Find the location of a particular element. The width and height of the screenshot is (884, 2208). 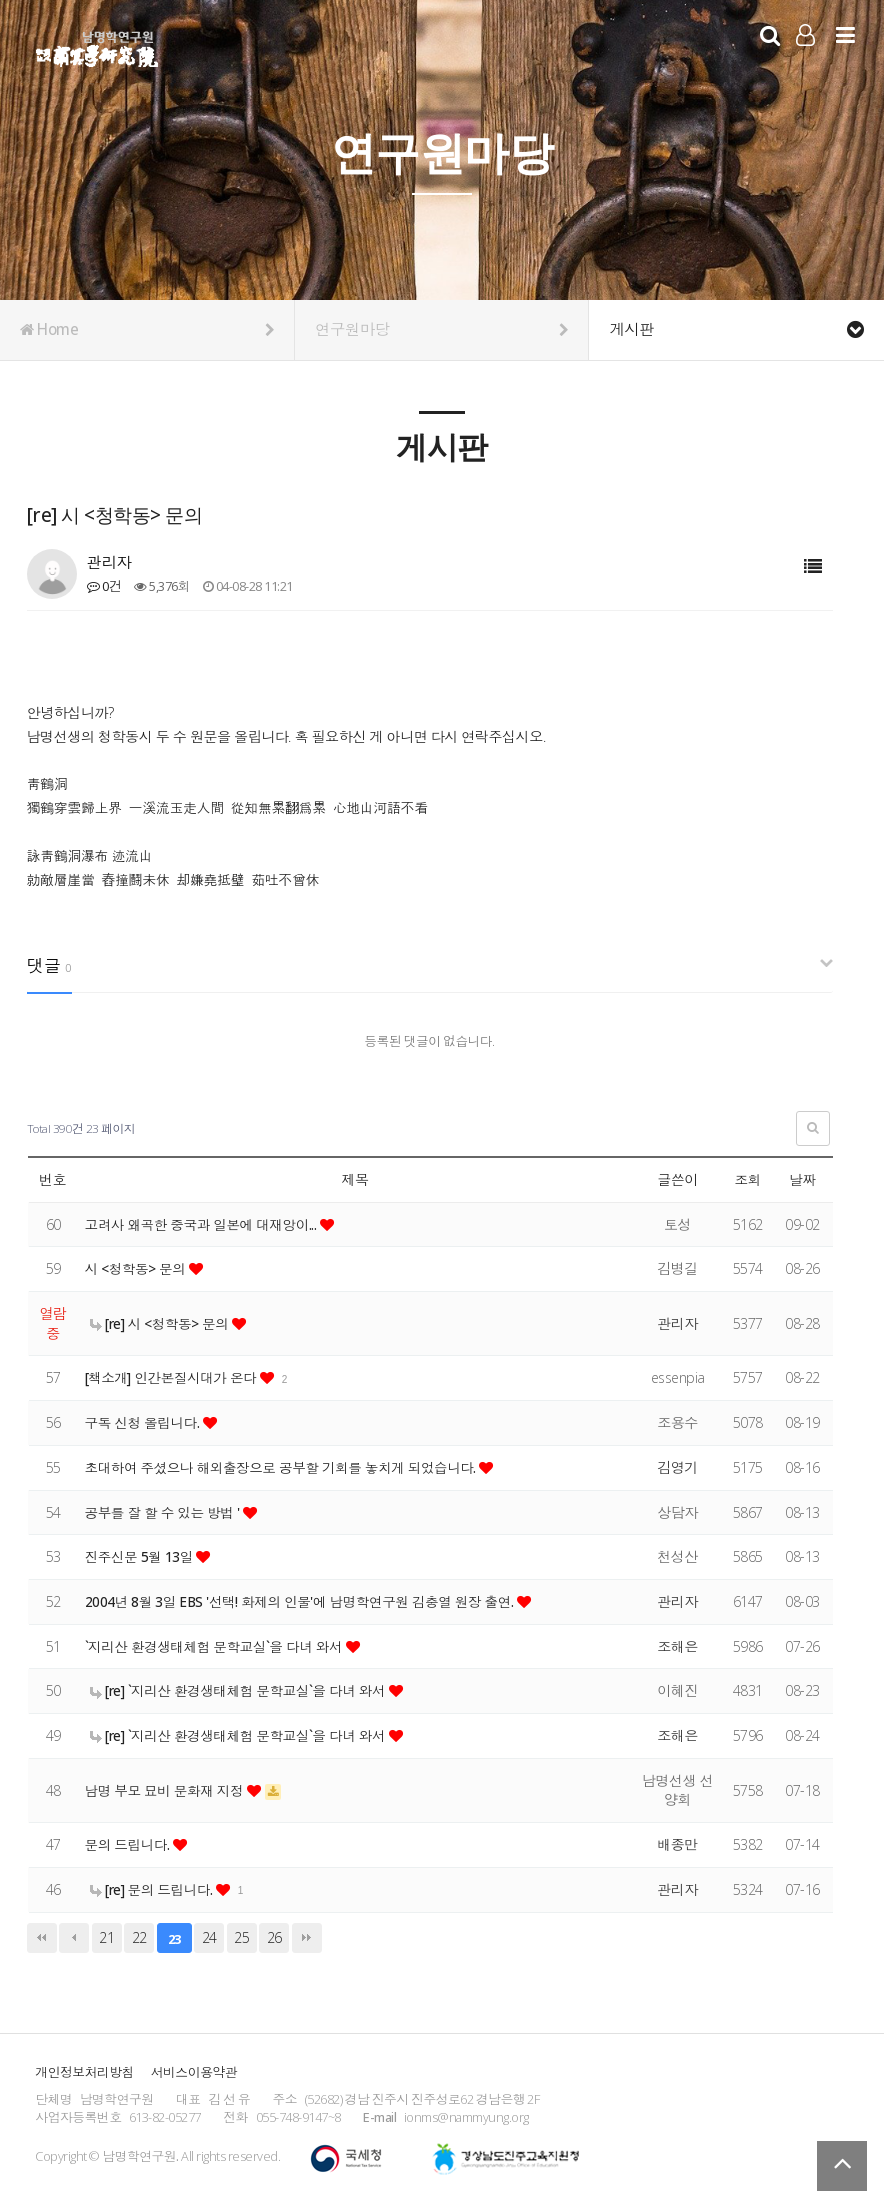

남명학연구원 is located at coordinates (97, 46).